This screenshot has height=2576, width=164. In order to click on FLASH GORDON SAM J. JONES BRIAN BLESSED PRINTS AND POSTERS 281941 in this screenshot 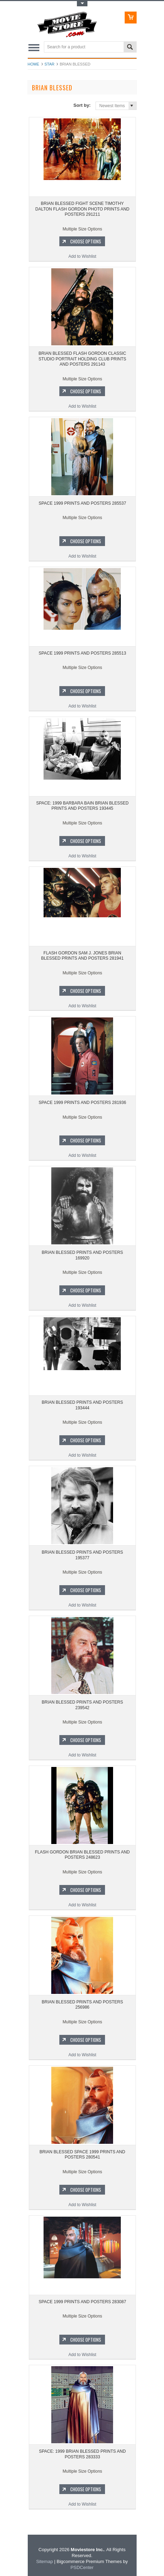, I will do `click(82, 956)`.